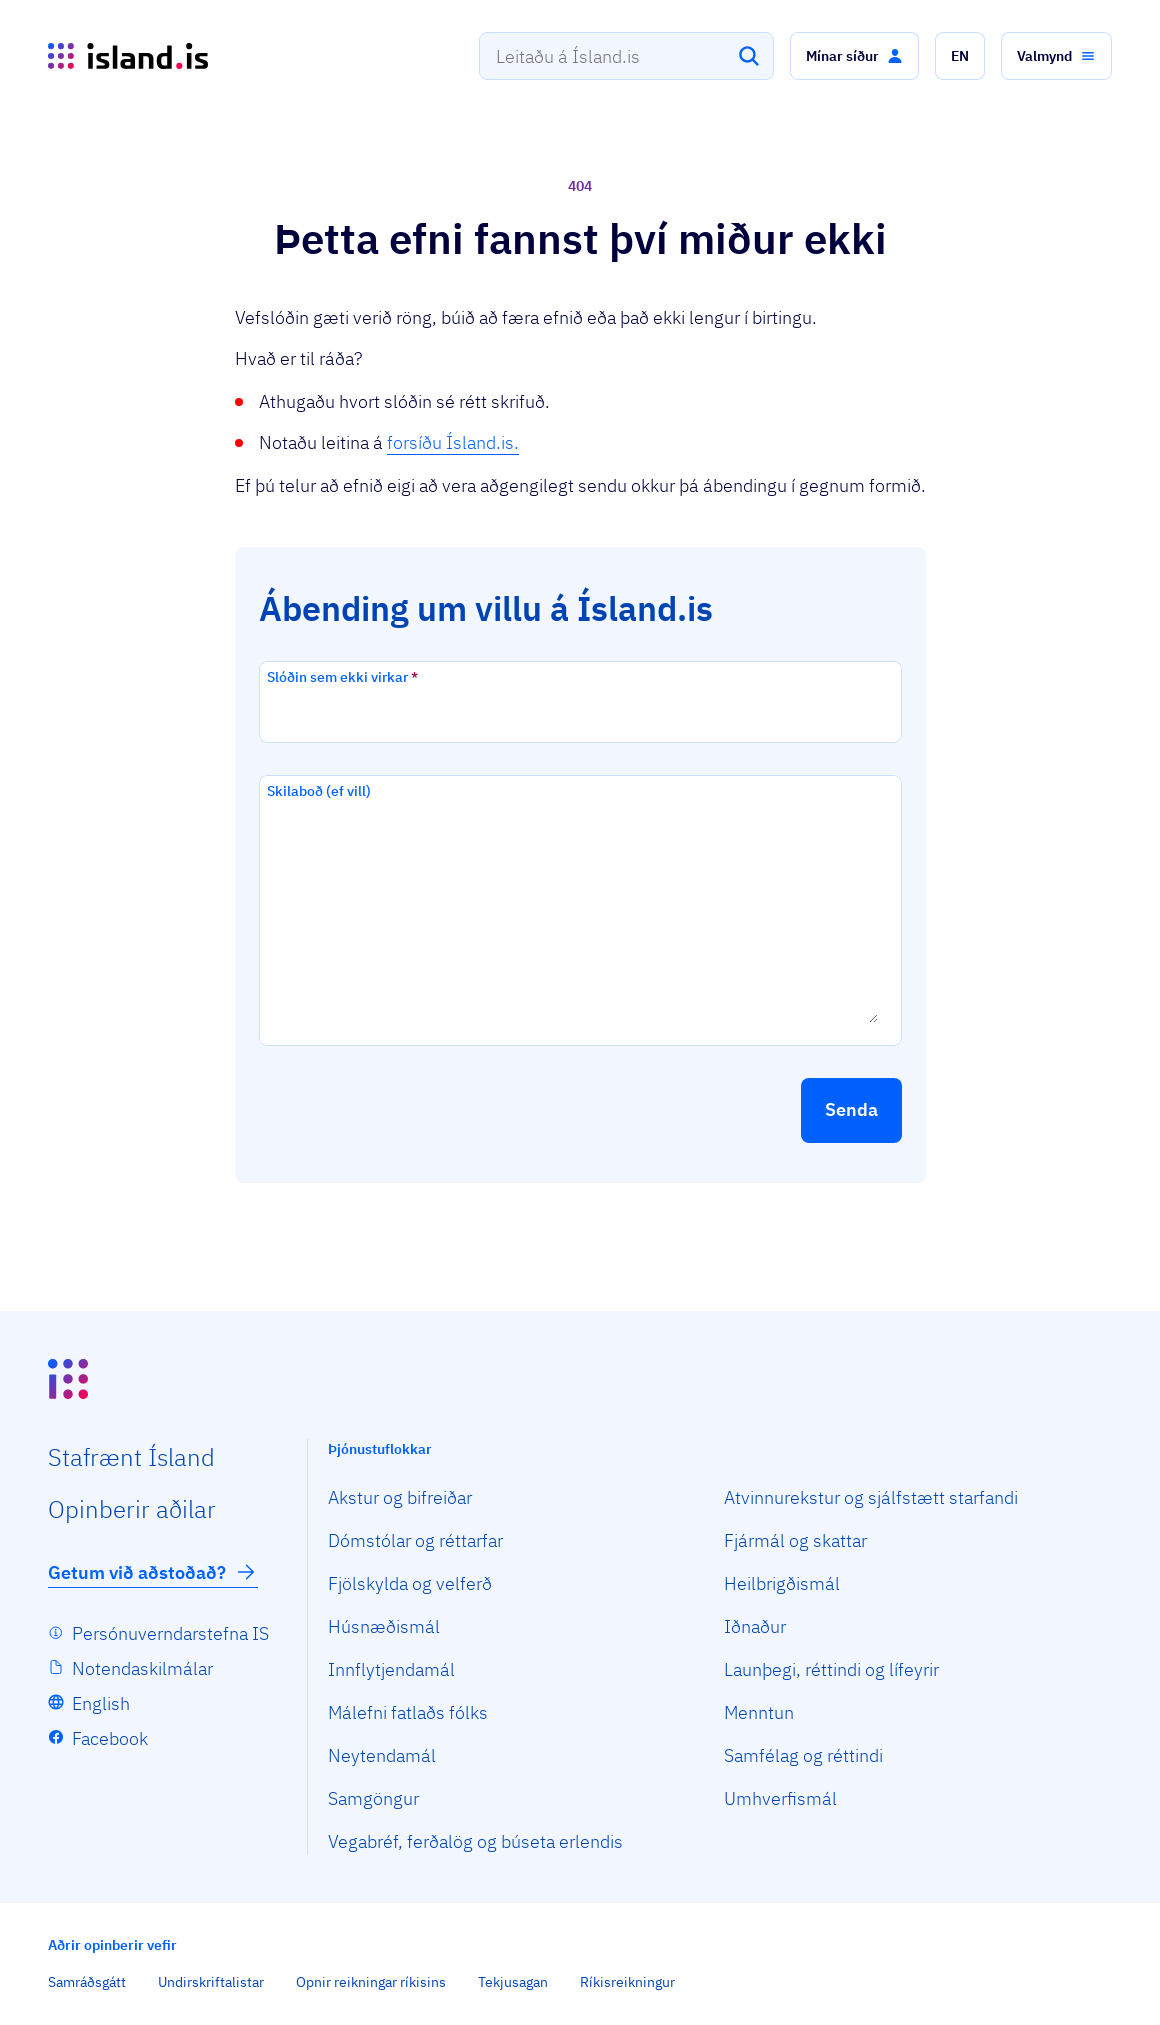 The height and width of the screenshot is (2025, 1160). Describe the element at coordinates (780, 1798) in the screenshot. I see `Umhverfismál` at that location.